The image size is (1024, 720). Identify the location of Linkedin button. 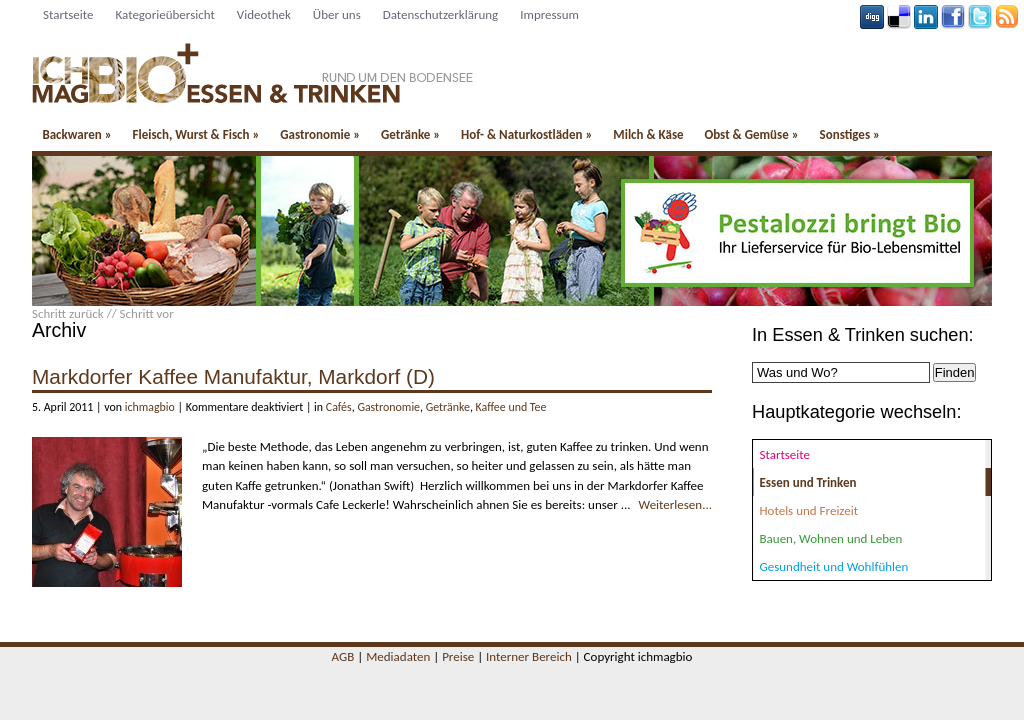
(926, 17).